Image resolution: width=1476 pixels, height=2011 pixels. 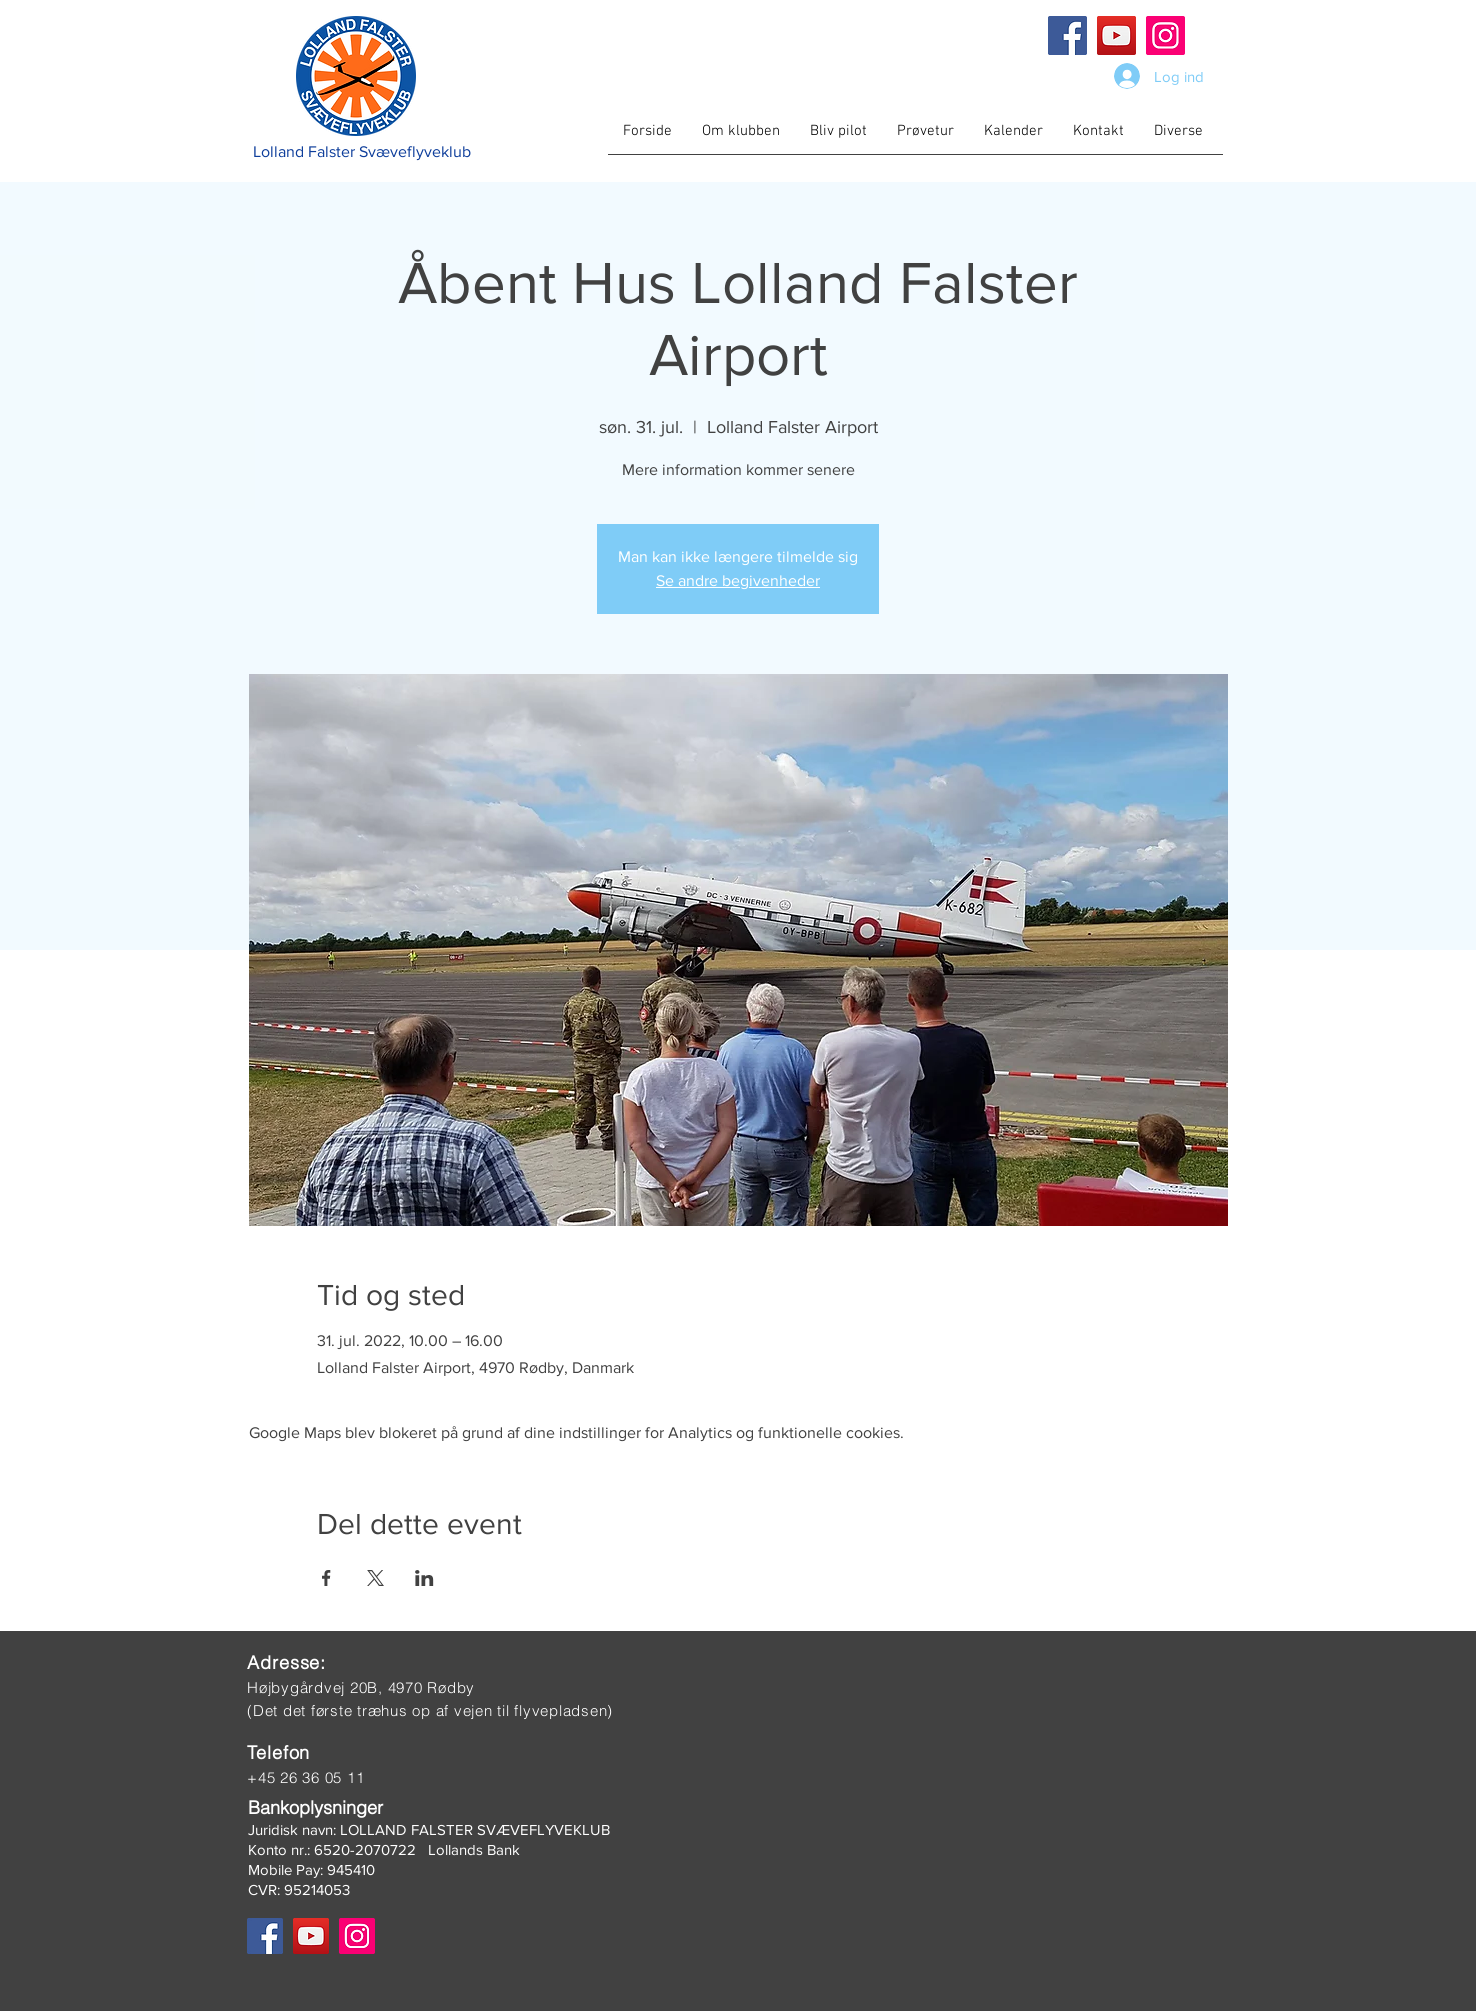 What do you see at coordinates (741, 138) in the screenshot?
I see `[button]` at bounding box center [741, 138].